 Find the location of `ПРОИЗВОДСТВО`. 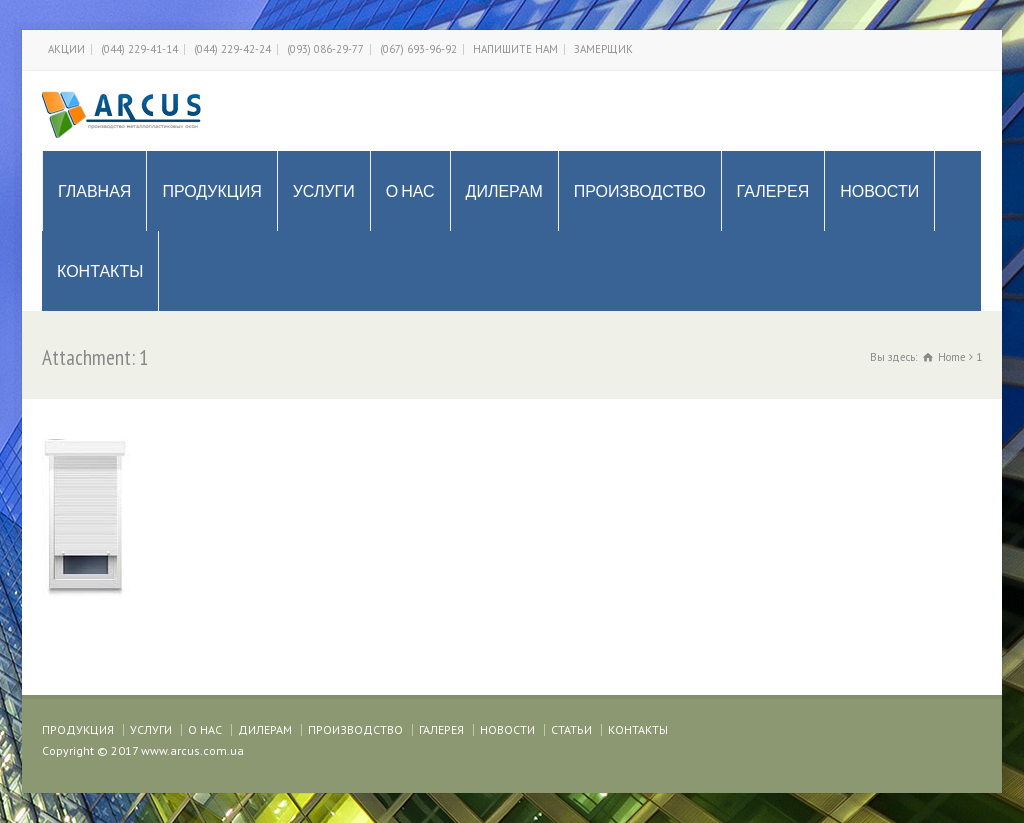

ПРОИЗВОДСТВО is located at coordinates (640, 191).